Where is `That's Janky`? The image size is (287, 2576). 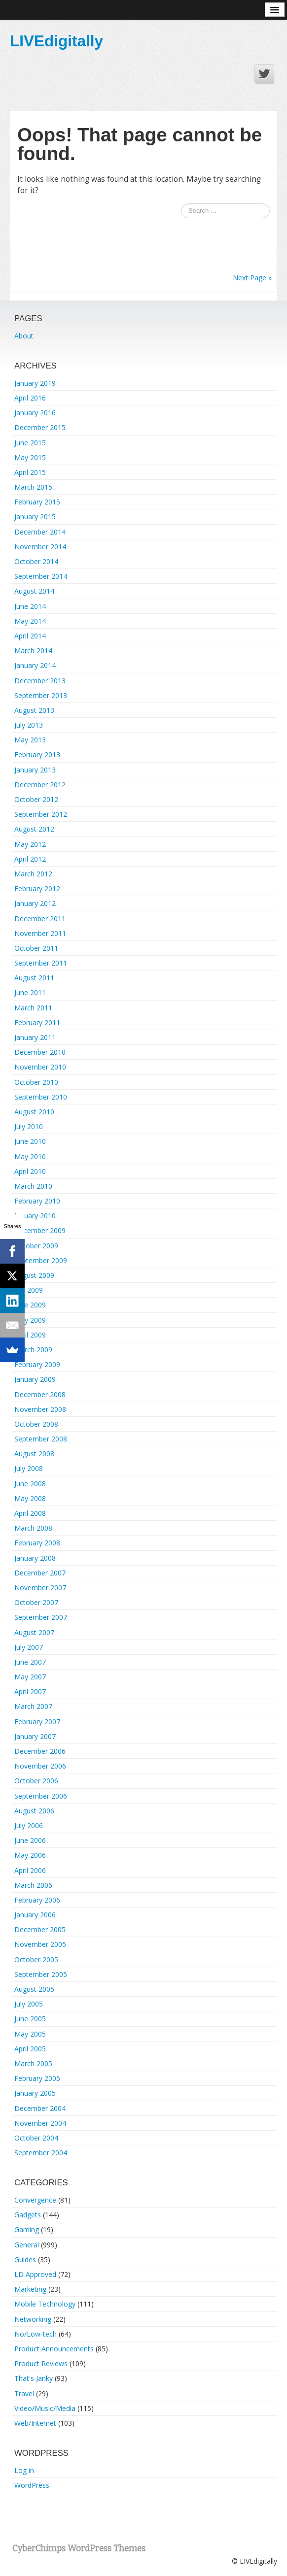
That's Janky is located at coordinates (33, 2378).